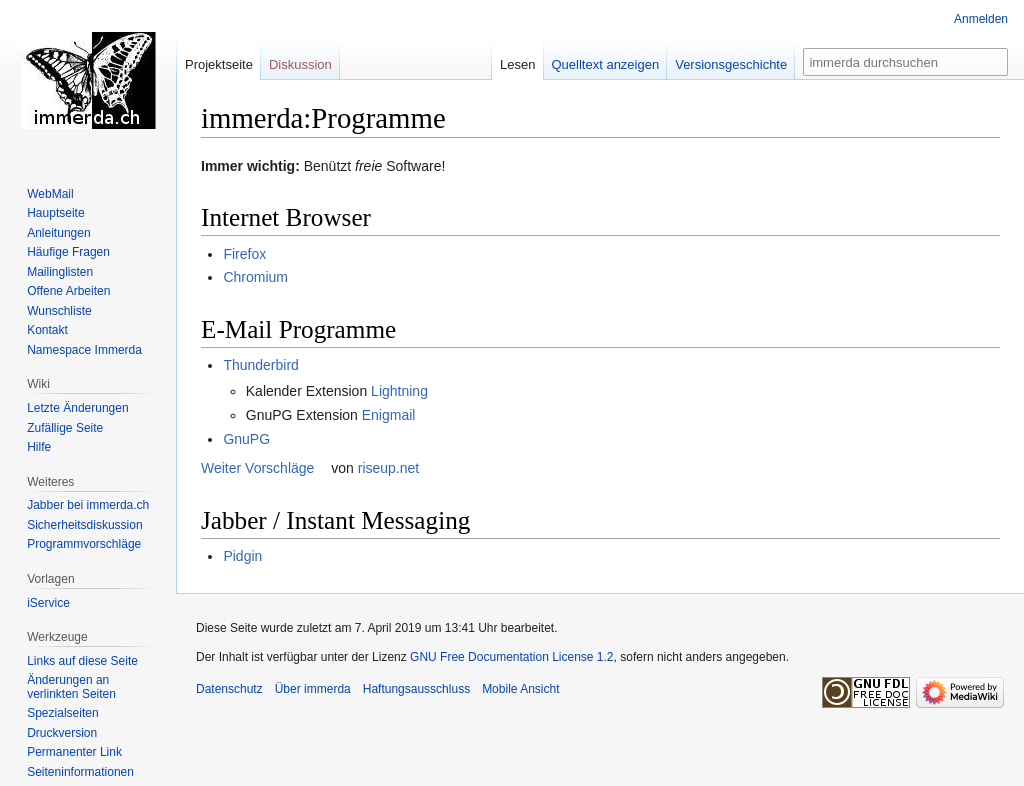  Describe the element at coordinates (242, 556) in the screenshot. I see `Pidgin` at that location.